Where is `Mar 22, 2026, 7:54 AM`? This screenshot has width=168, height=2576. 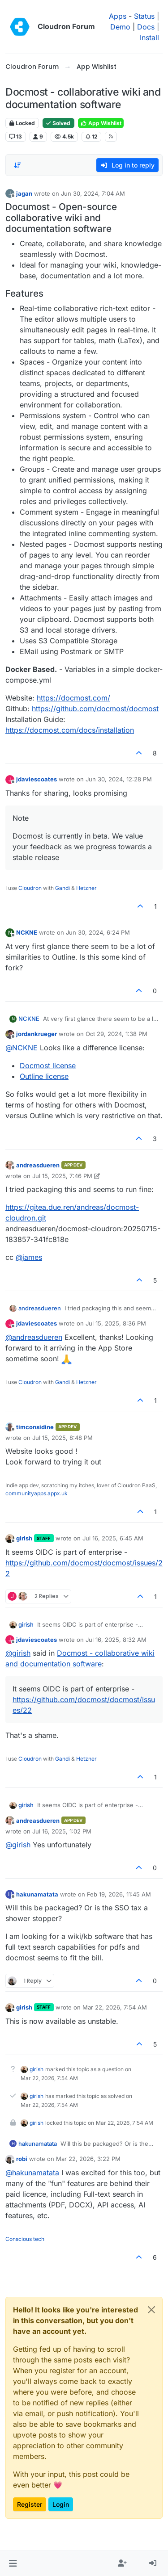 Mar 22, 2026, 7:54 AM is located at coordinates (114, 2007).